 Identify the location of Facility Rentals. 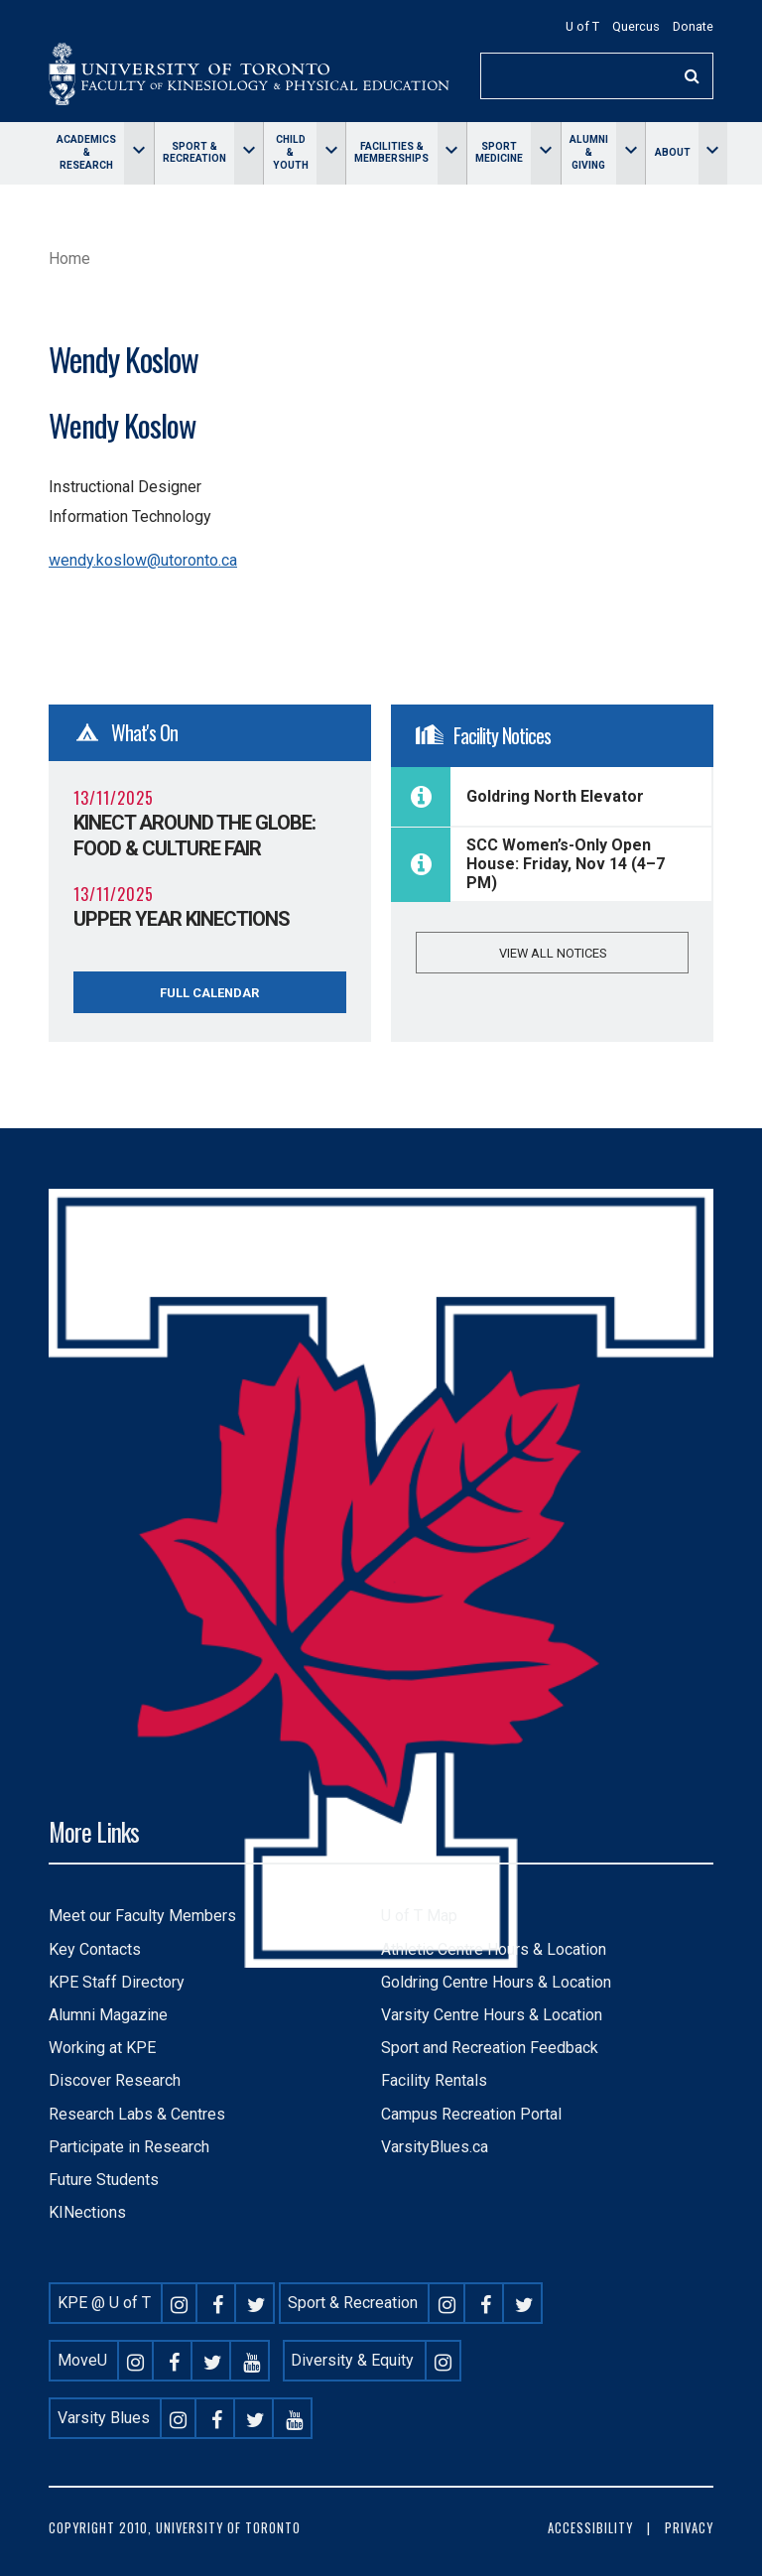
(434, 2080).